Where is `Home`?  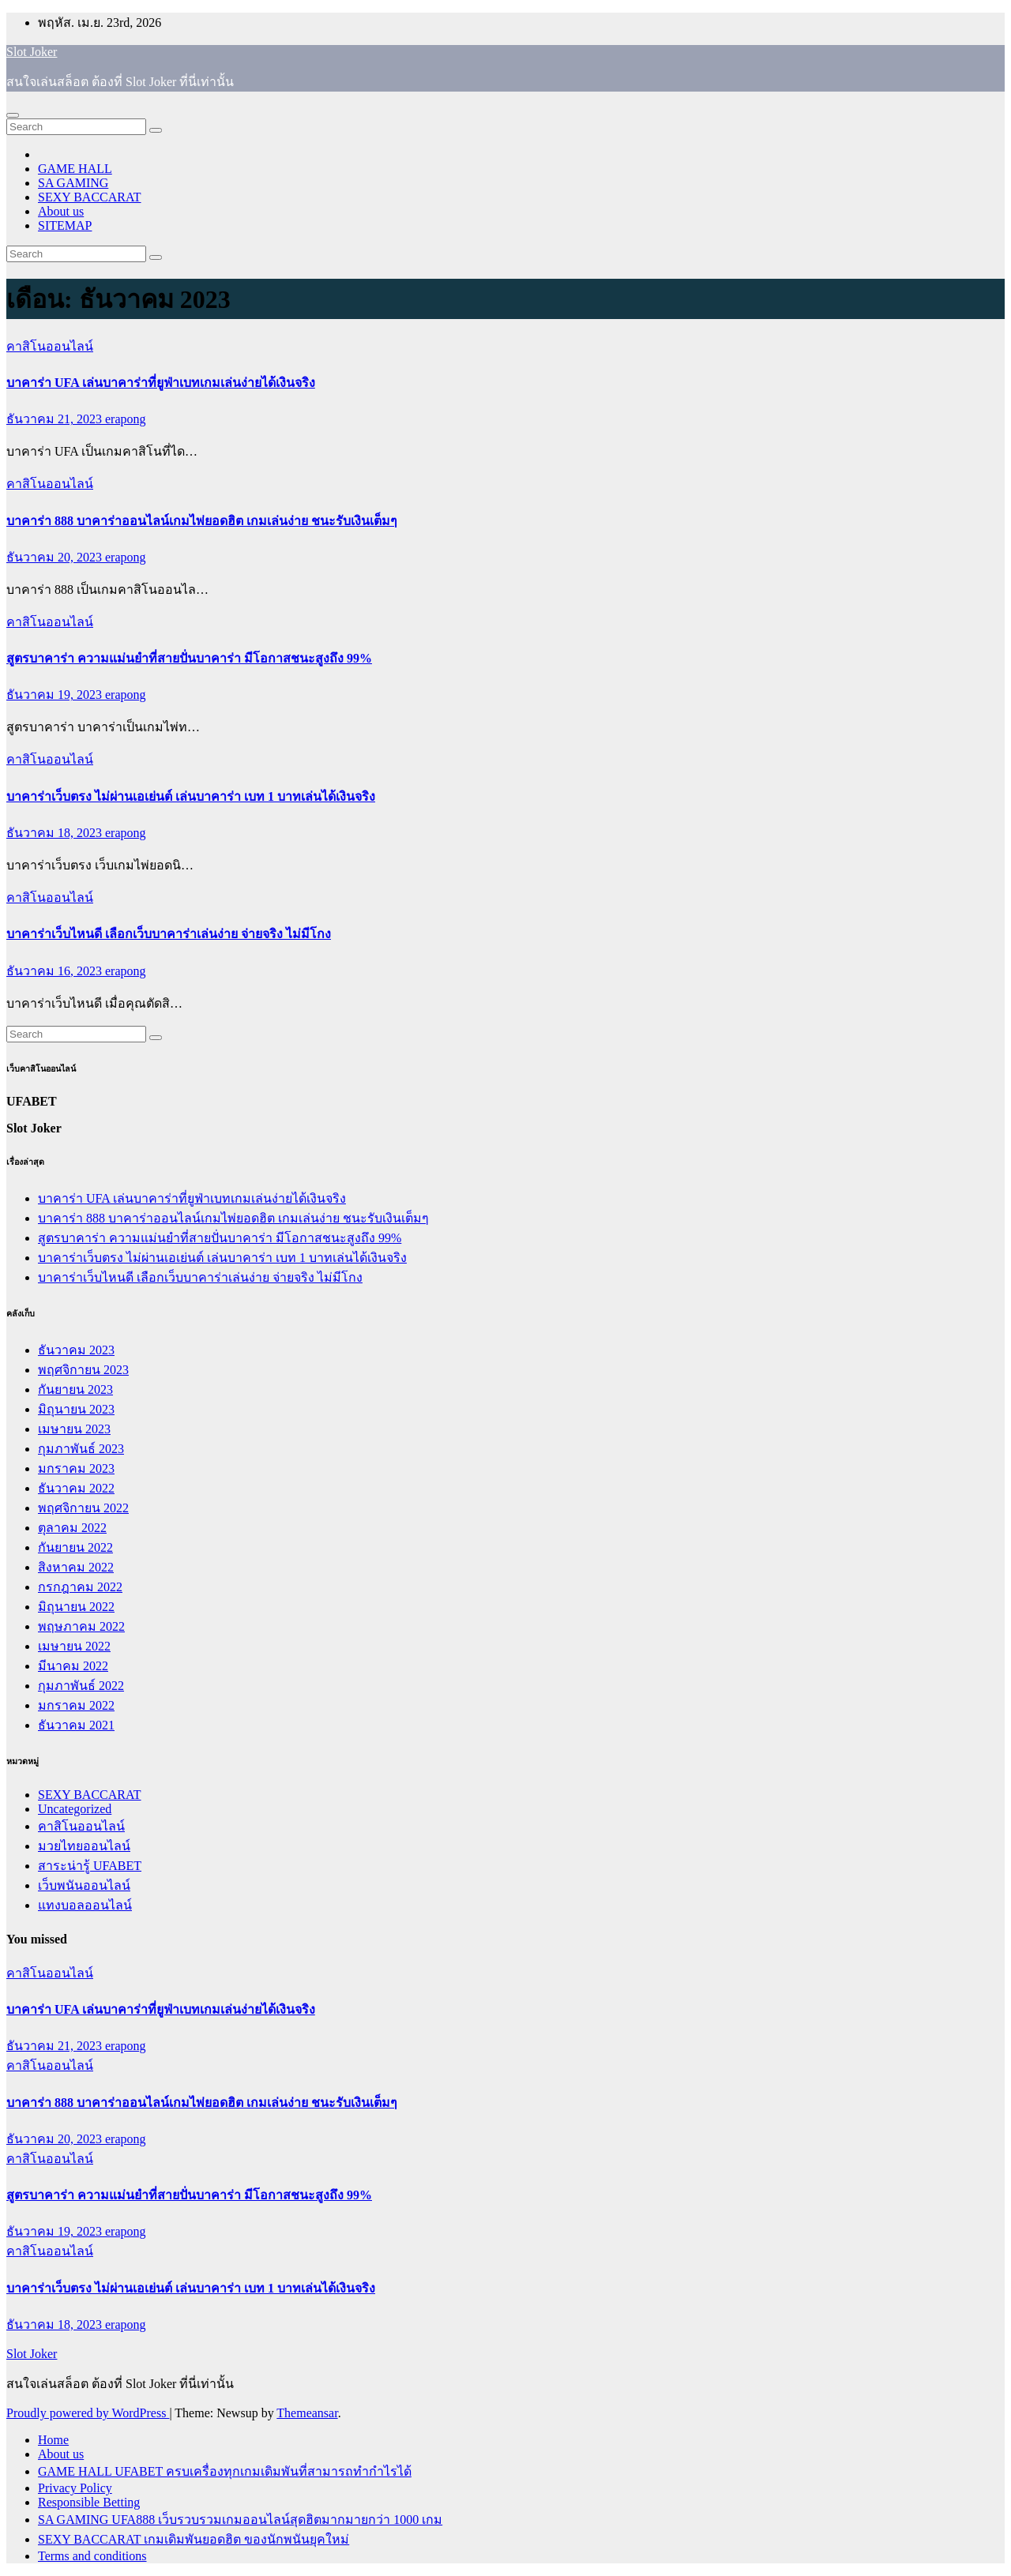
Home is located at coordinates (53, 2439).